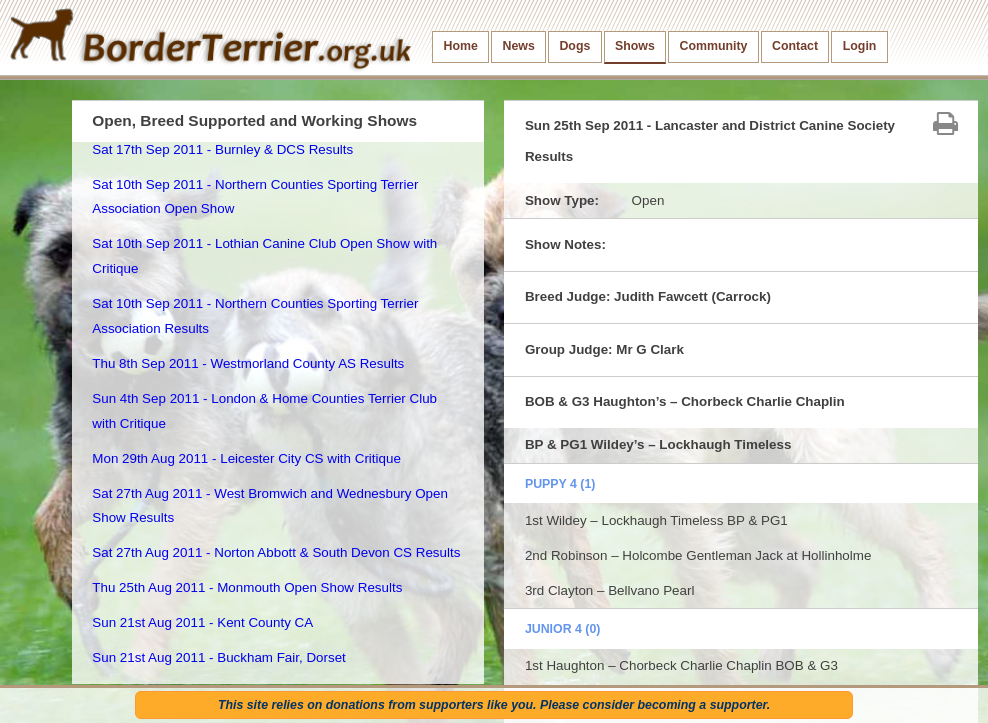 This screenshot has width=988, height=723. What do you see at coordinates (574, 46) in the screenshot?
I see `Dogs` at bounding box center [574, 46].